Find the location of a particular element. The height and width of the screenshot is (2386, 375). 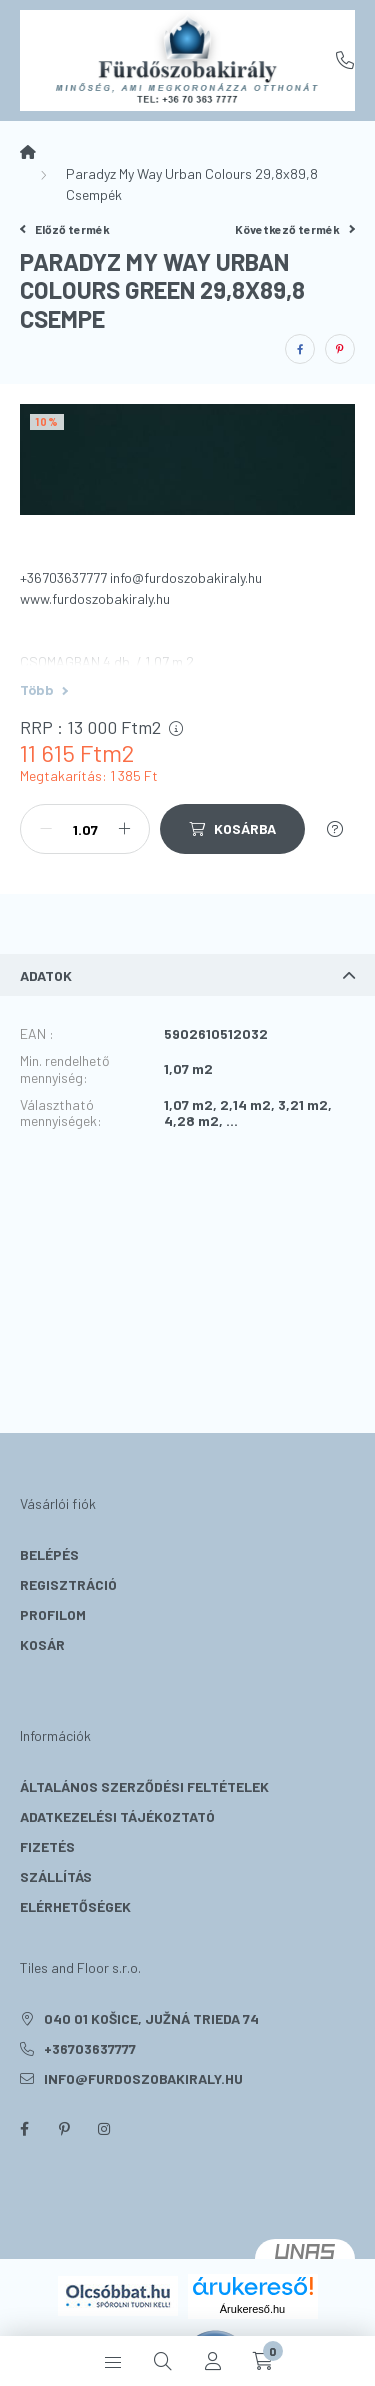

[search button] is located at coordinates (163, 2361).